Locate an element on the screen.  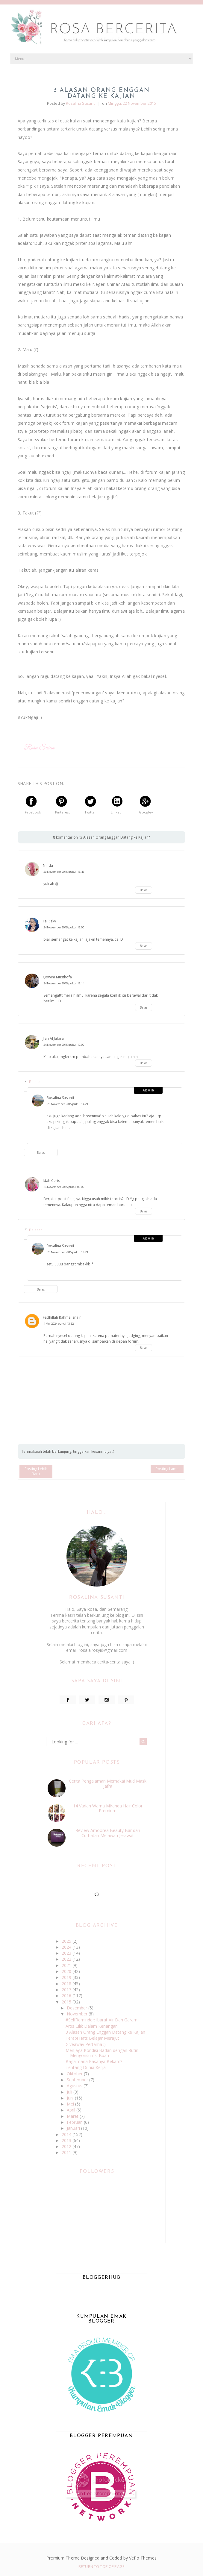
14 Varian Warna Miranda Hair Color Premium is located at coordinates (108, 1808).